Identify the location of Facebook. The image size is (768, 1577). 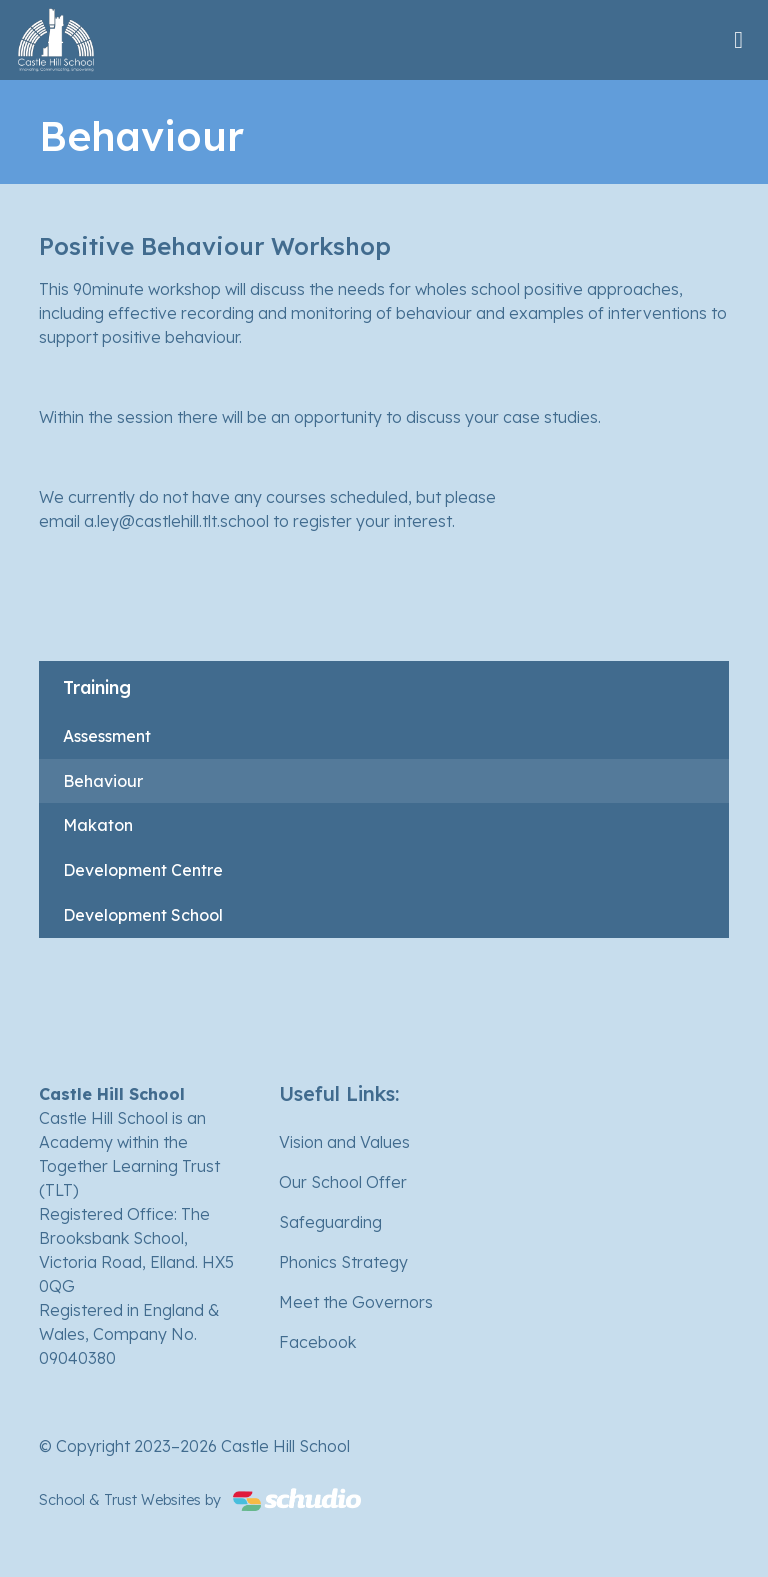
(317, 1342).